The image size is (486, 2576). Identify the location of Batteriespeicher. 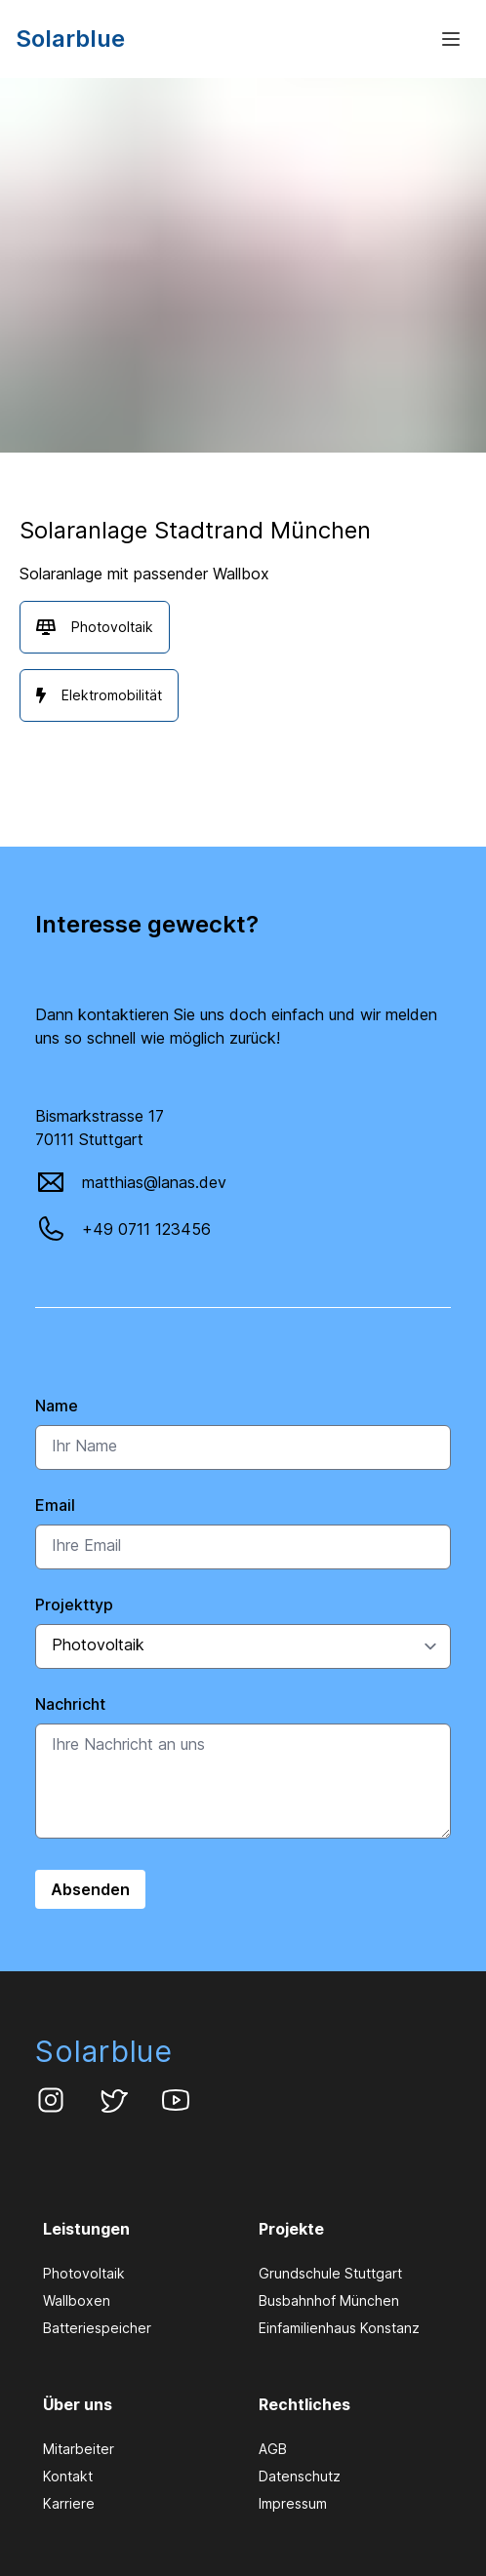
(97, 2327).